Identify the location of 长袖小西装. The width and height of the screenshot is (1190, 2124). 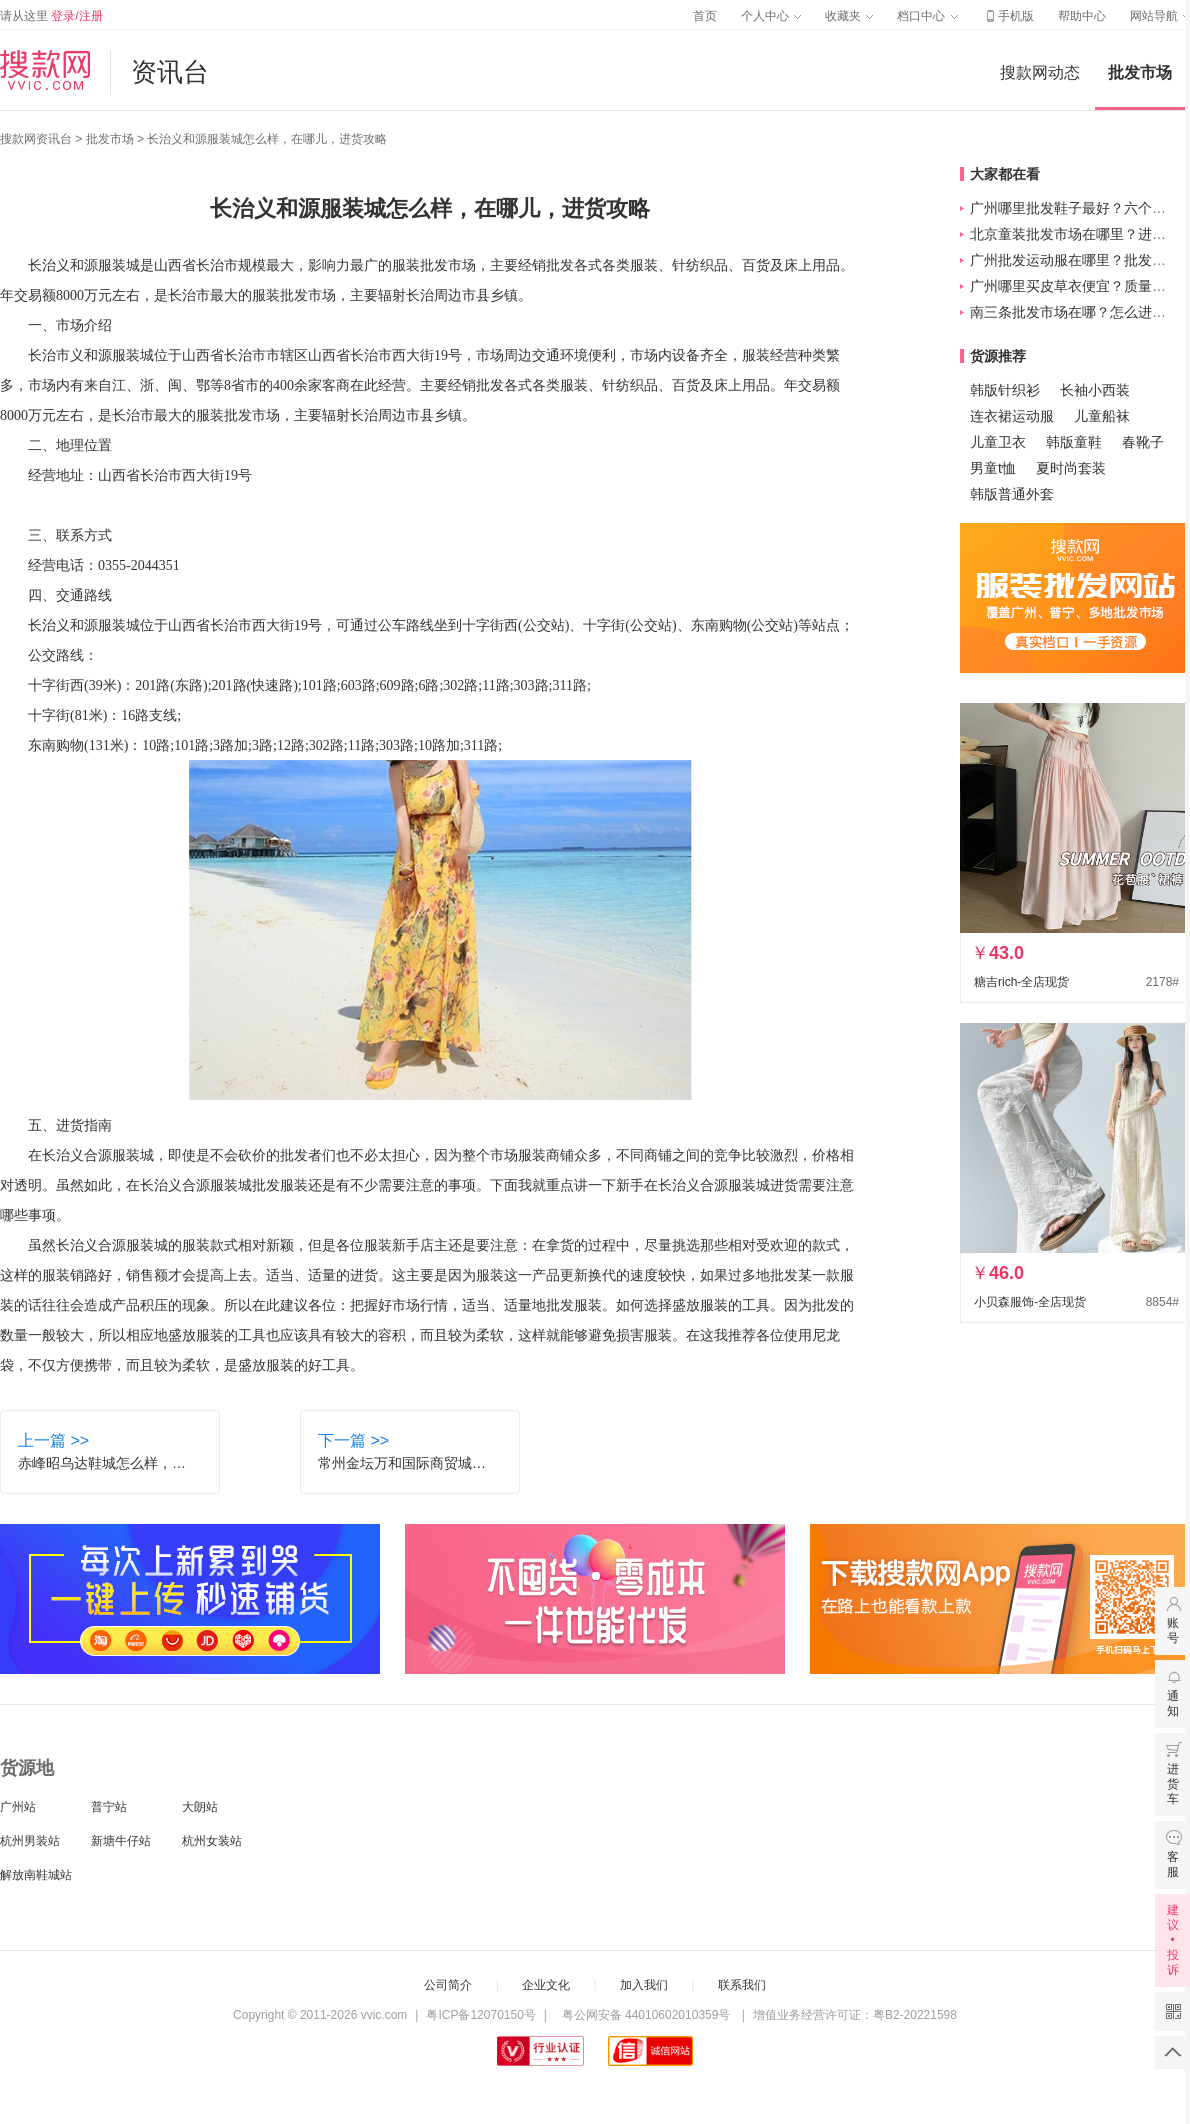
(1095, 390).